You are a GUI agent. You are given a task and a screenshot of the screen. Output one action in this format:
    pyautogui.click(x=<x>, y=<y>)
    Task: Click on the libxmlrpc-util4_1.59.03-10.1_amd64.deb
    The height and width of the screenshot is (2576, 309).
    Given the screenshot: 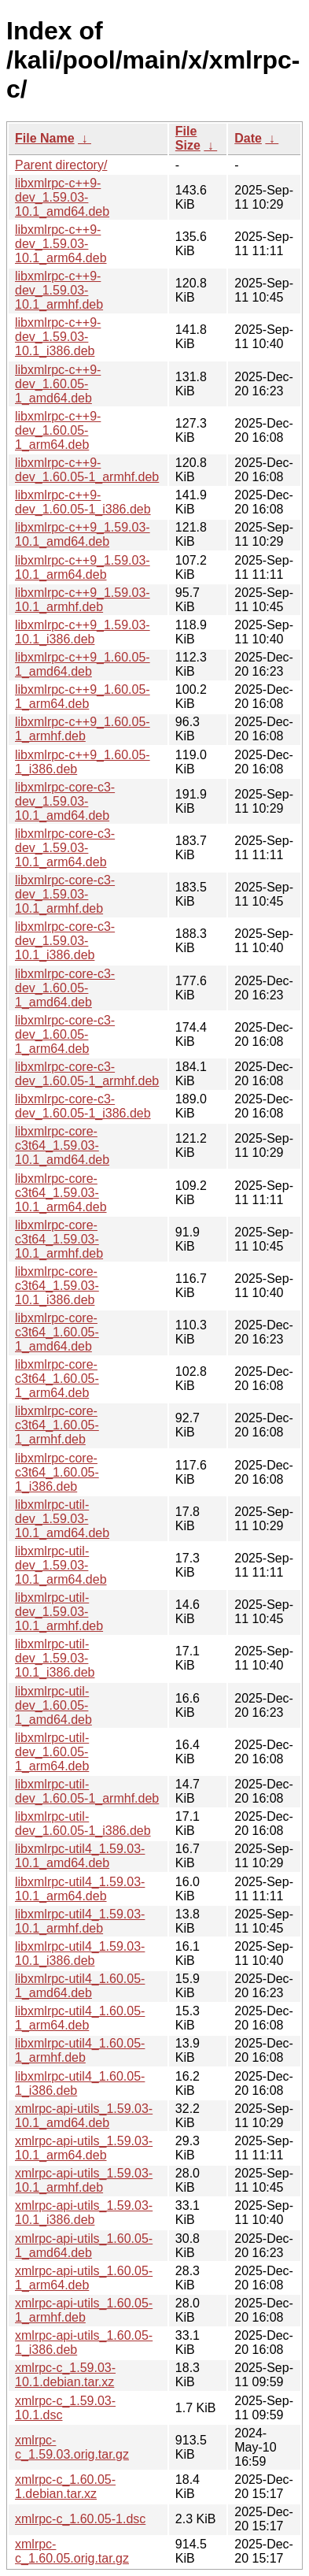 What is the action you would take?
    pyautogui.click(x=80, y=1856)
    